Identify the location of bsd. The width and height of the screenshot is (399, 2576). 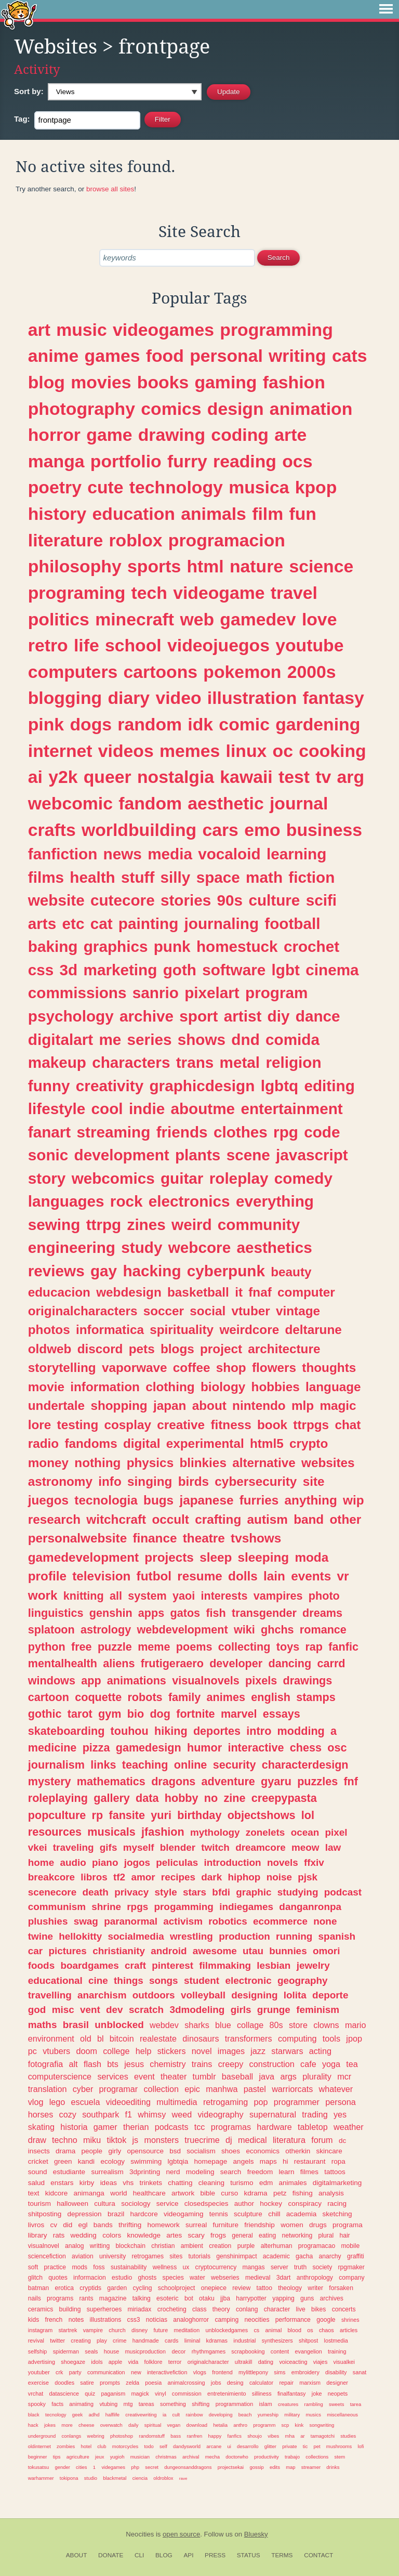
(175, 2151).